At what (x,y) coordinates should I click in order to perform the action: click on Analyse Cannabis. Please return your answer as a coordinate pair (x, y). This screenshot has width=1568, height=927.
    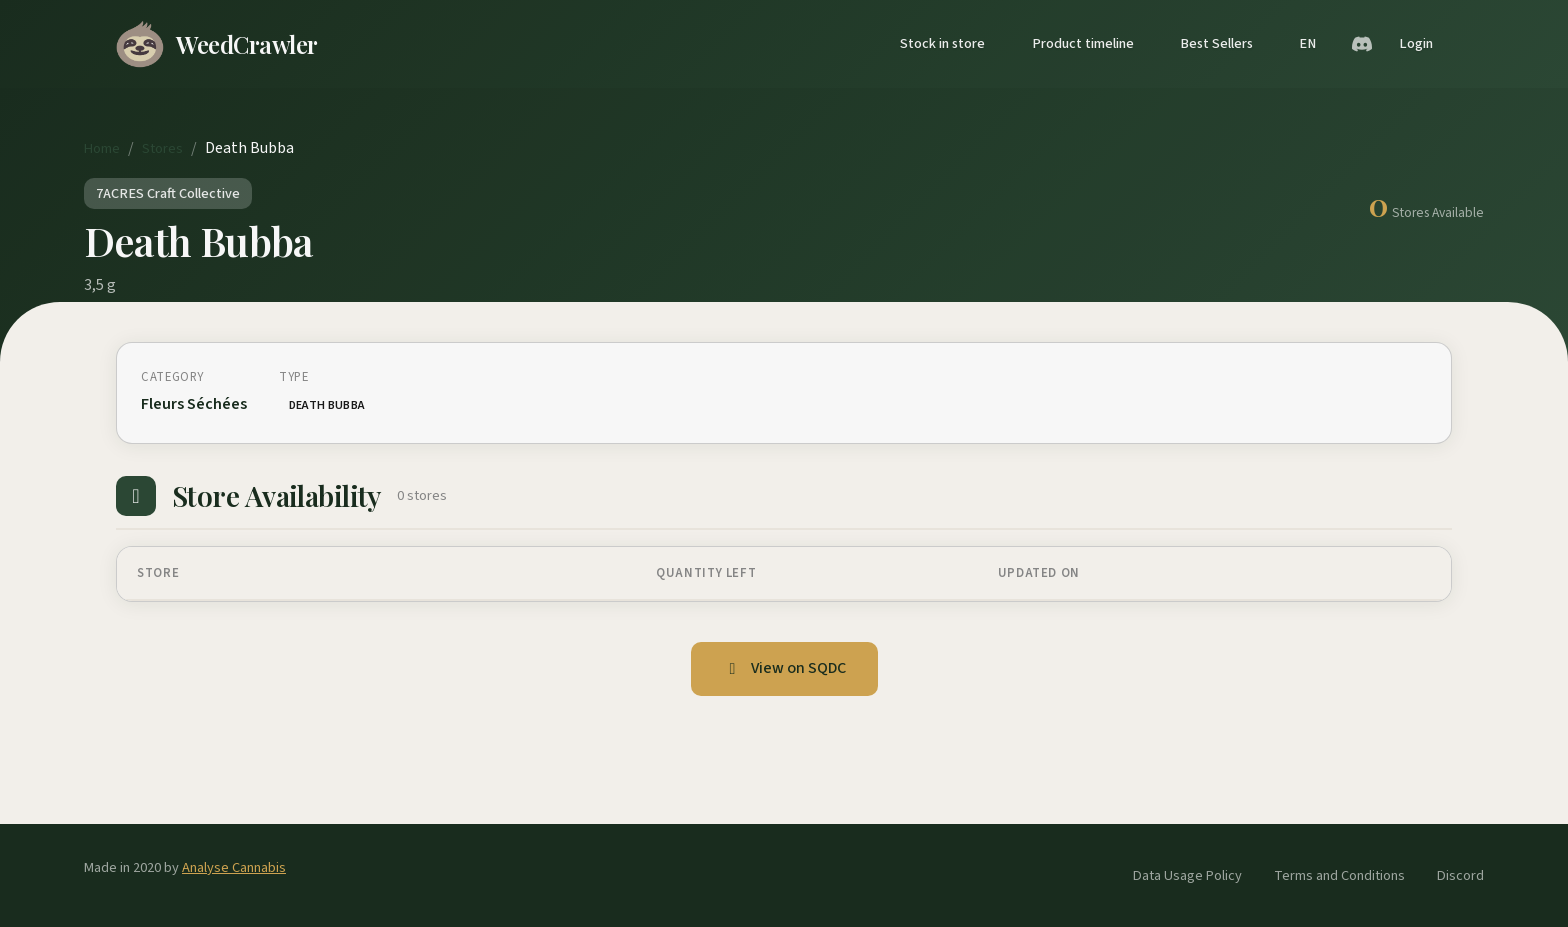
    Looking at the image, I should click on (234, 867).